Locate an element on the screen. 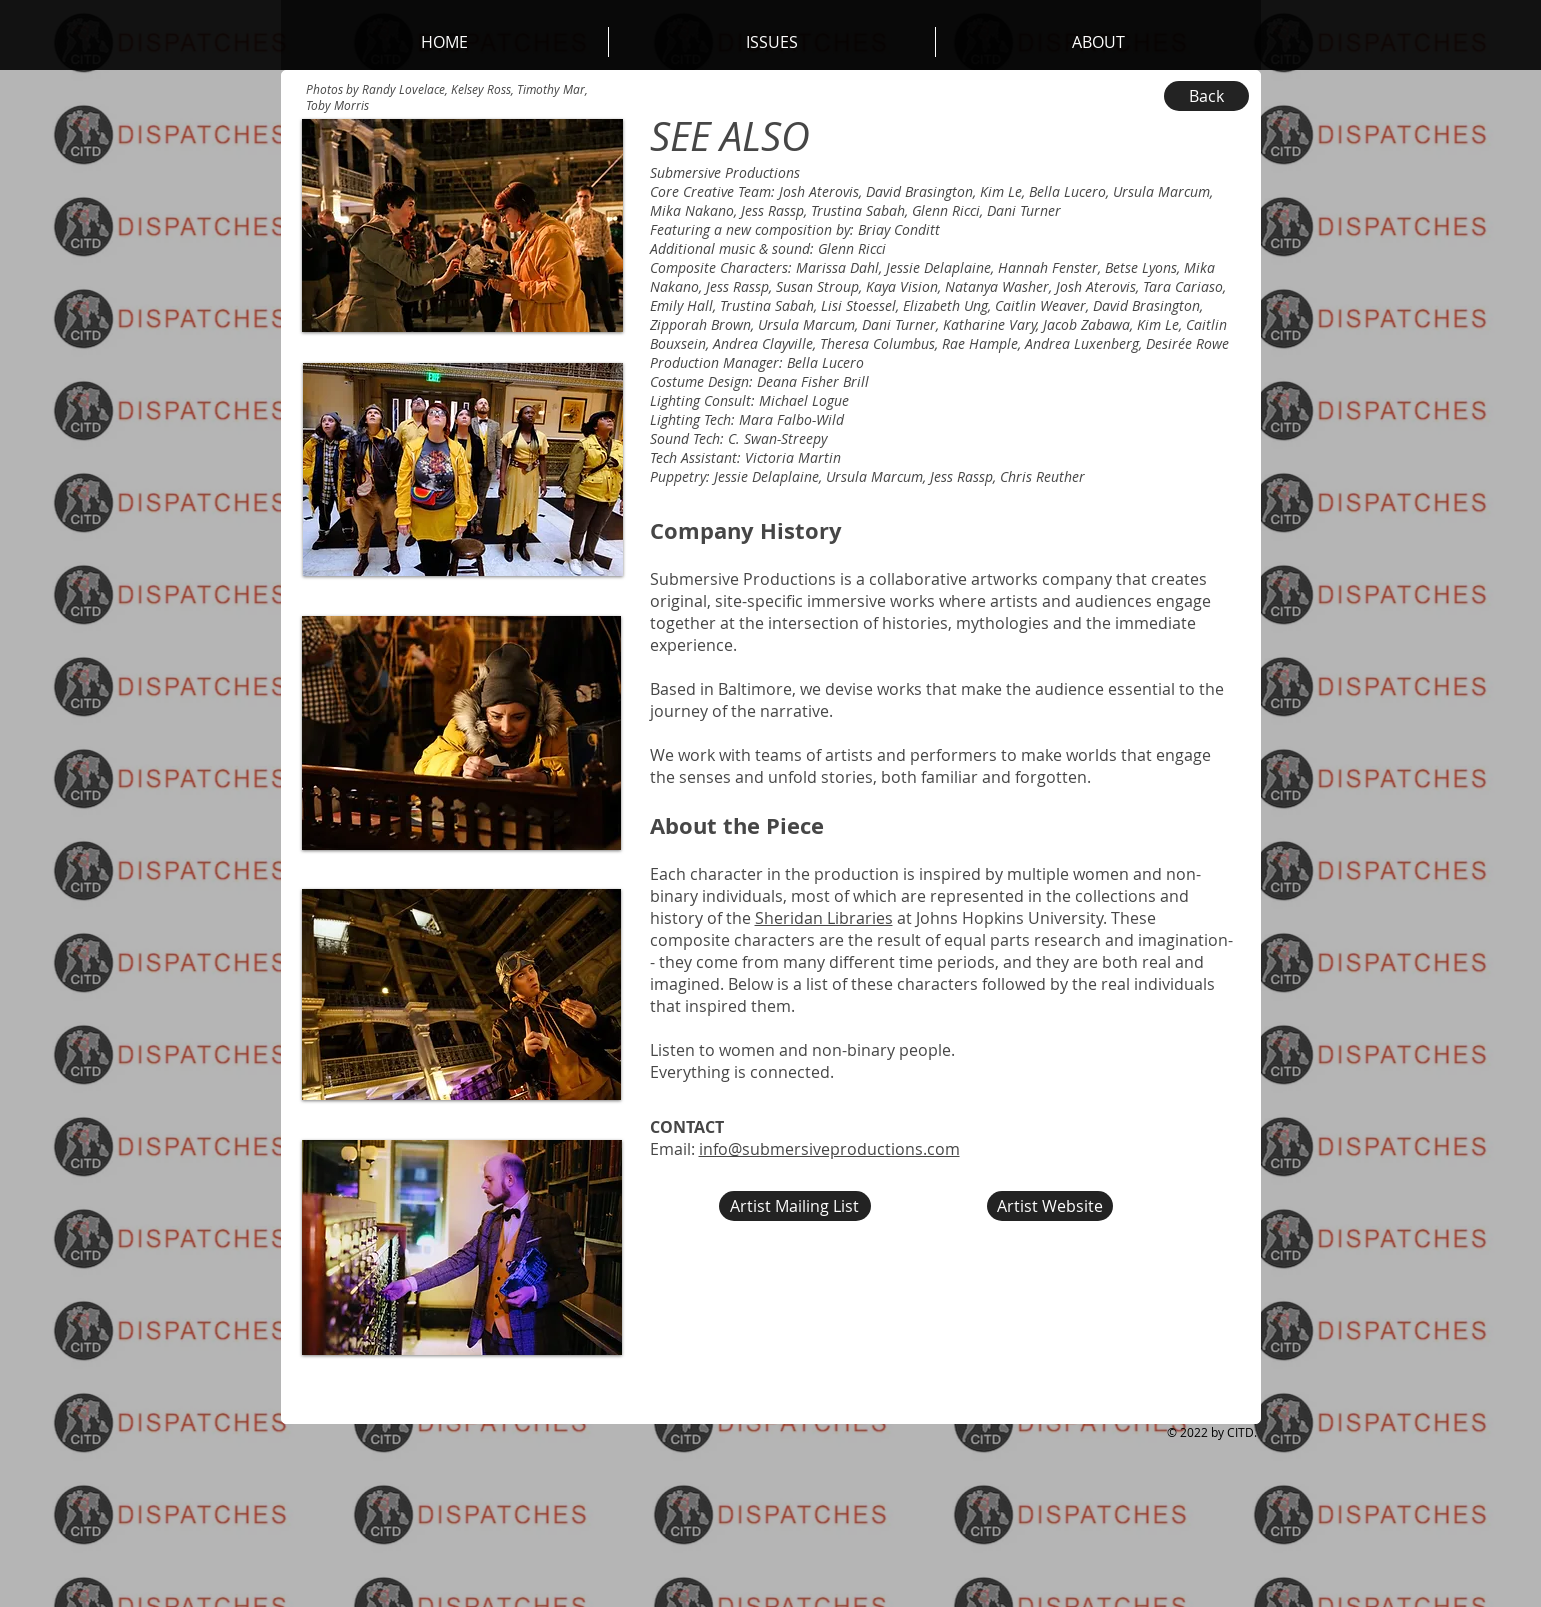  [Artist Website] is located at coordinates (1050, 1206).